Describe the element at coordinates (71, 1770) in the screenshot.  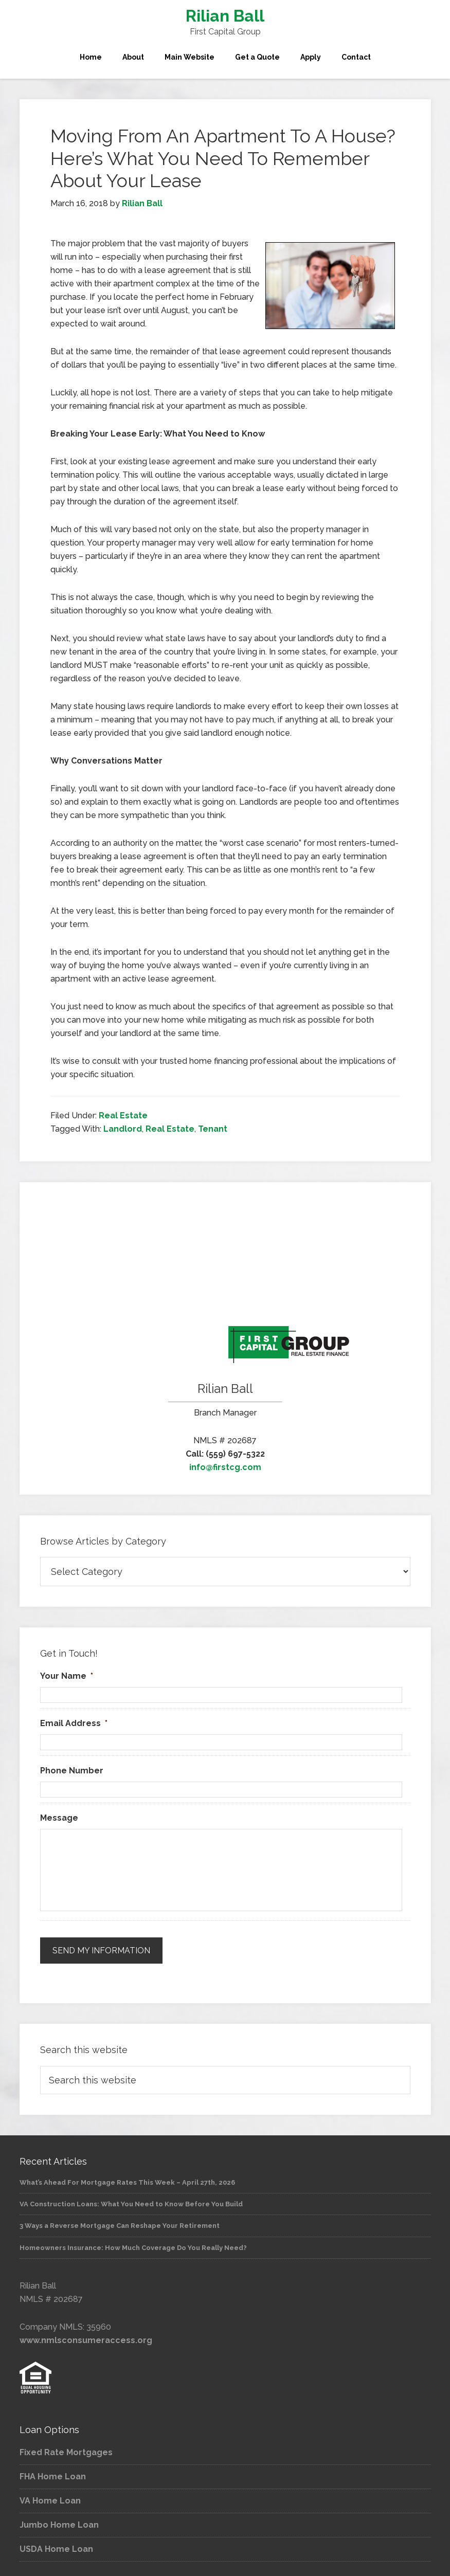
I see `Phone Number` at that location.